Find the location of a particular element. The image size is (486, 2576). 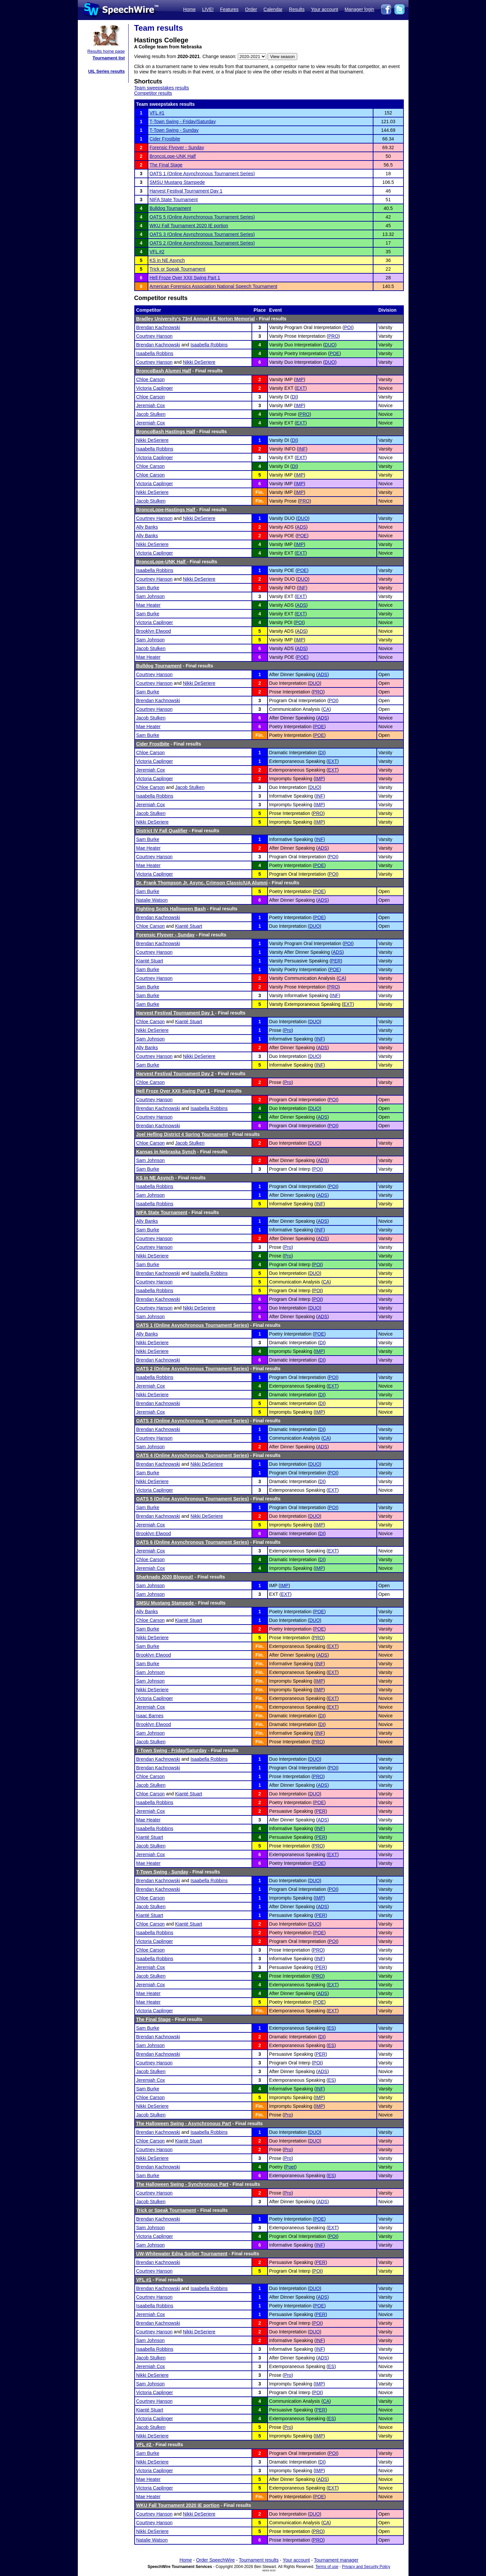

Jeremiah Cox is located at coordinates (150, 405).